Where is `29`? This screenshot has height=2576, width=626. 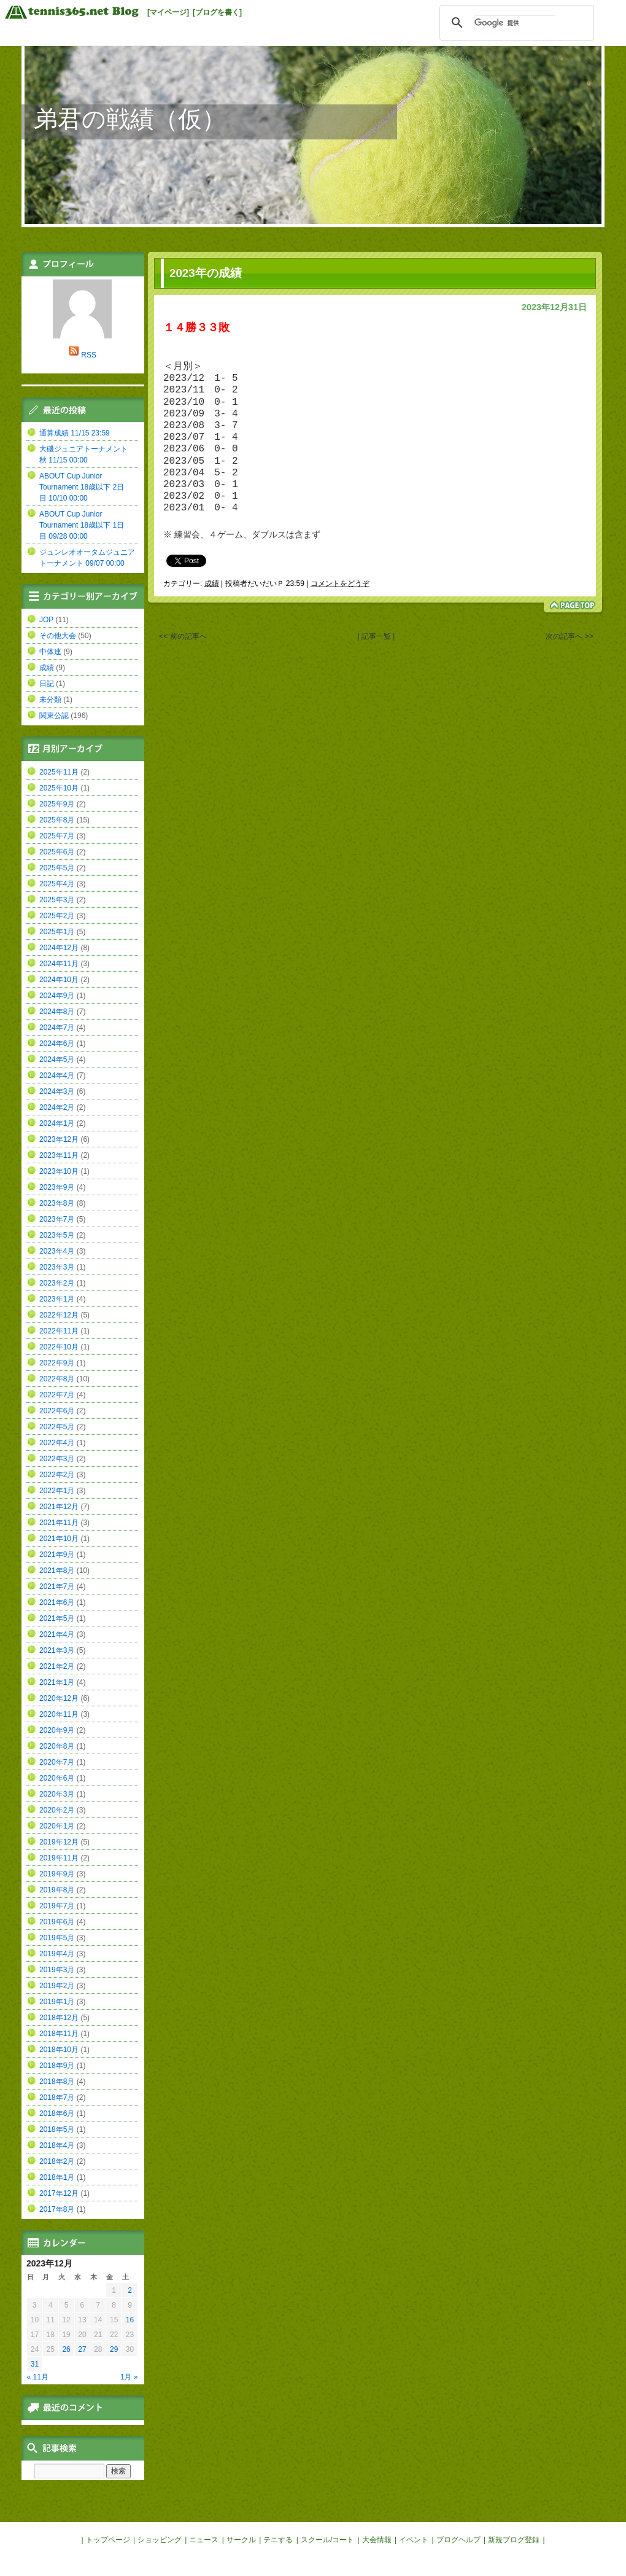 29 is located at coordinates (114, 2349).